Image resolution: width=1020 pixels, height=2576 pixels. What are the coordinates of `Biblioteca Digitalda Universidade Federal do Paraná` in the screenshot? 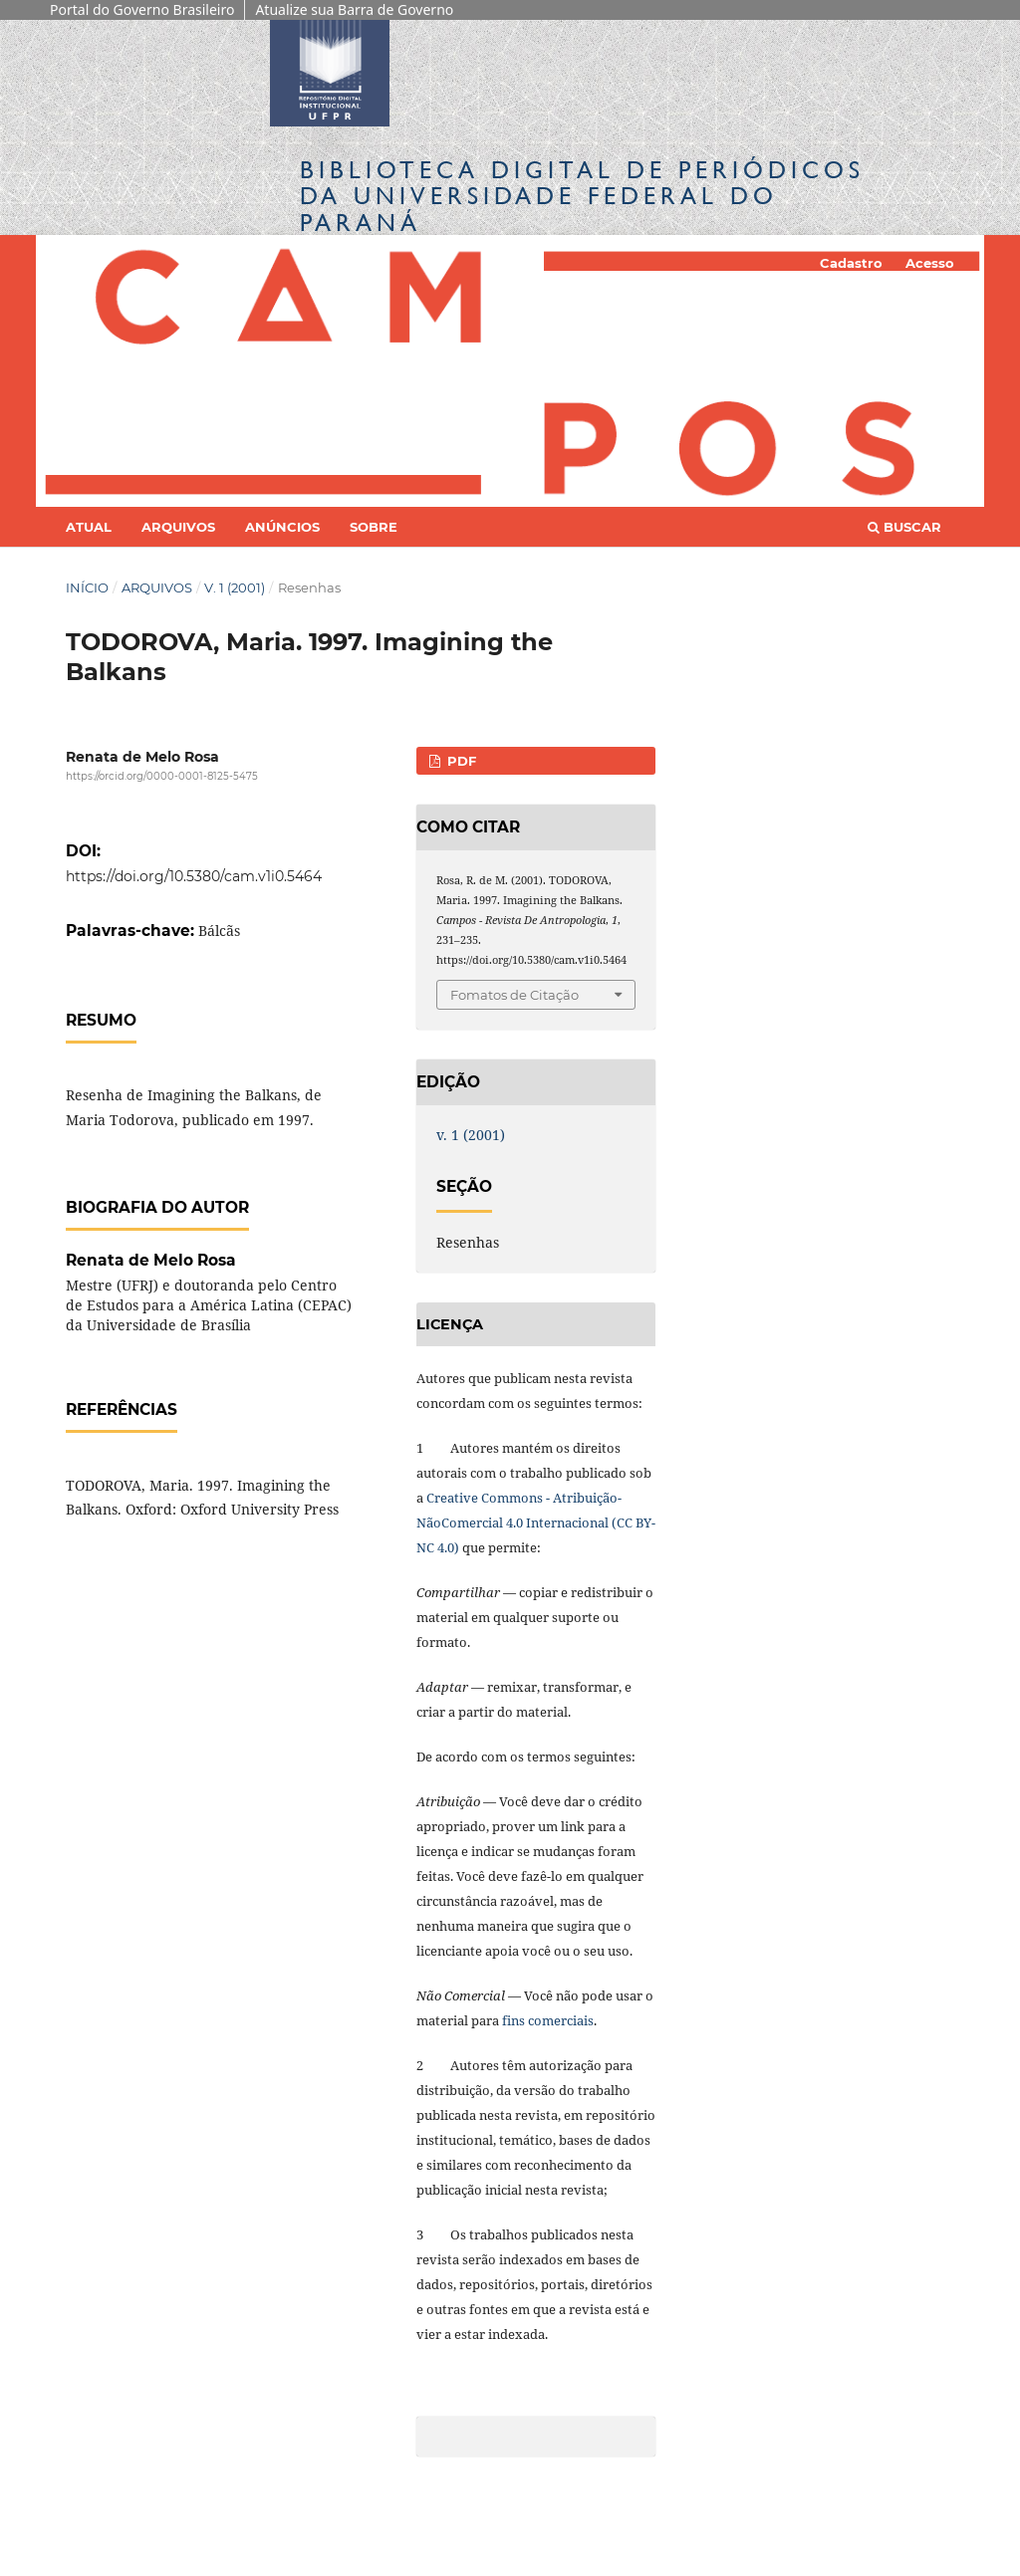 It's located at (582, 195).